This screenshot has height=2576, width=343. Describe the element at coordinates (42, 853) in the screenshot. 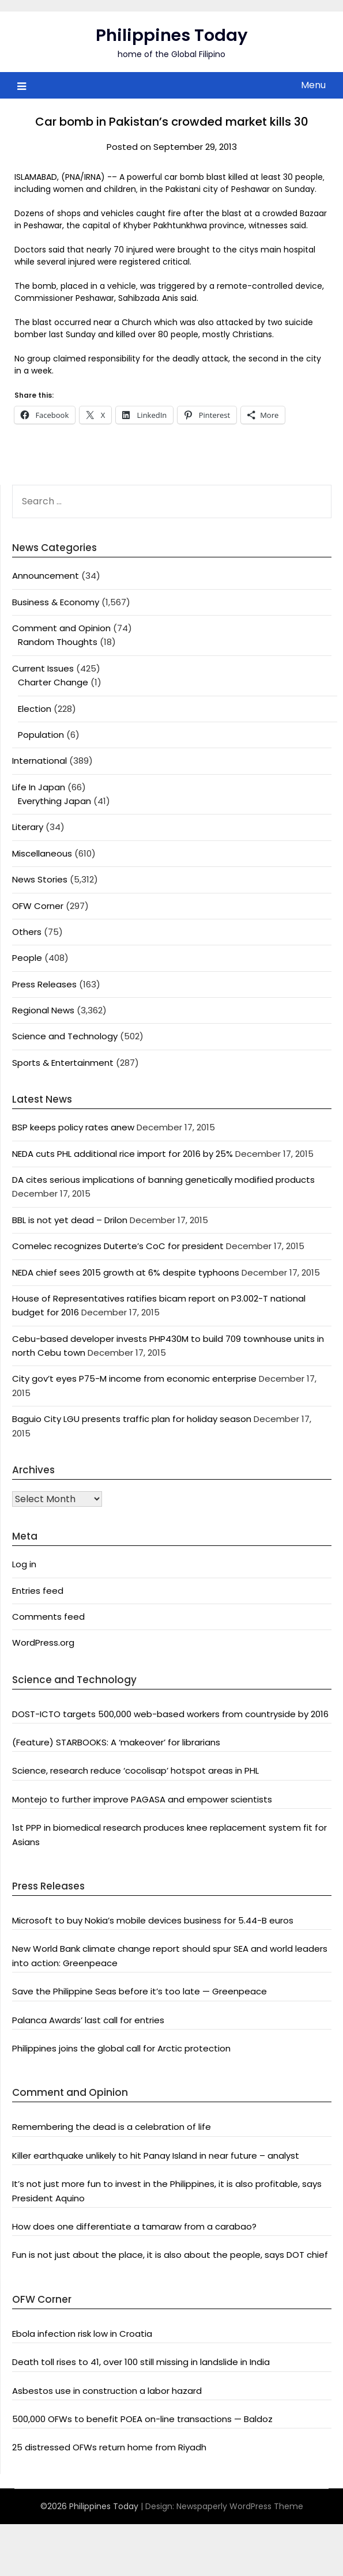

I see `Miscellaneous` at that location.